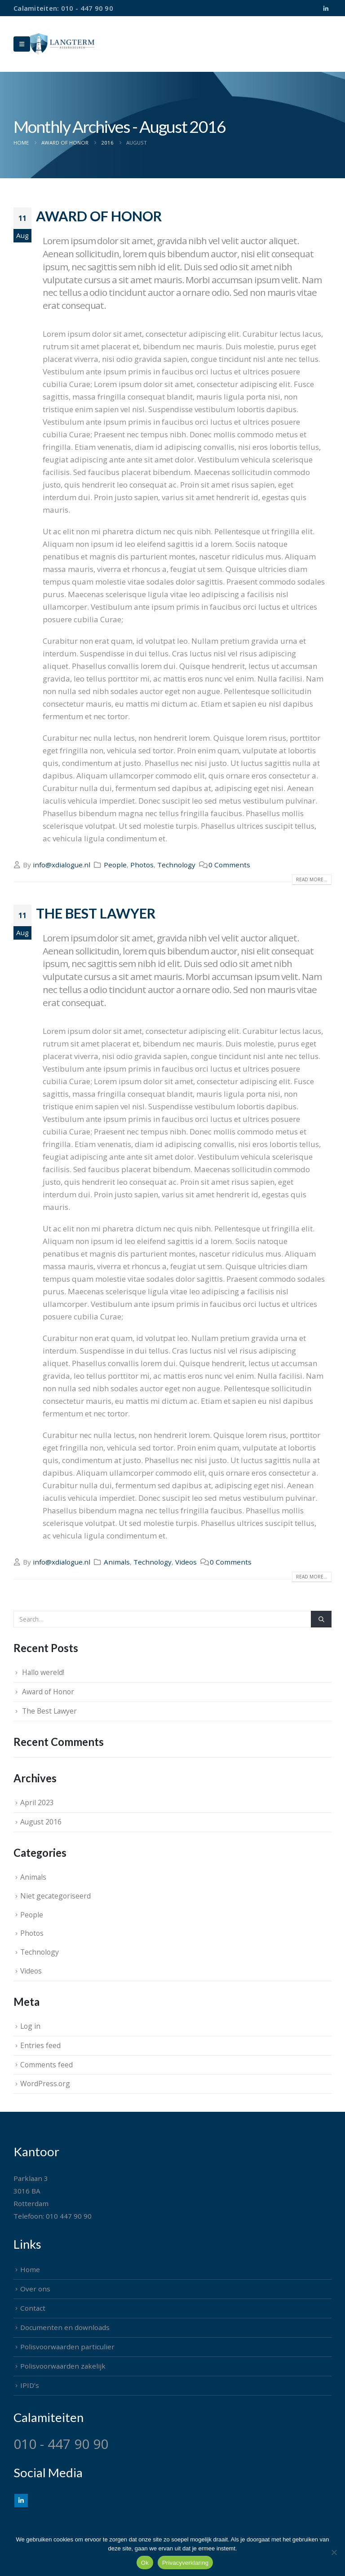 Image resolution: width=345 pixels, height=2576 pixels. Describe the element at coordinates (67, 2346) in the screenshot. I see `Polisvoorwaarden particulier` at that location.